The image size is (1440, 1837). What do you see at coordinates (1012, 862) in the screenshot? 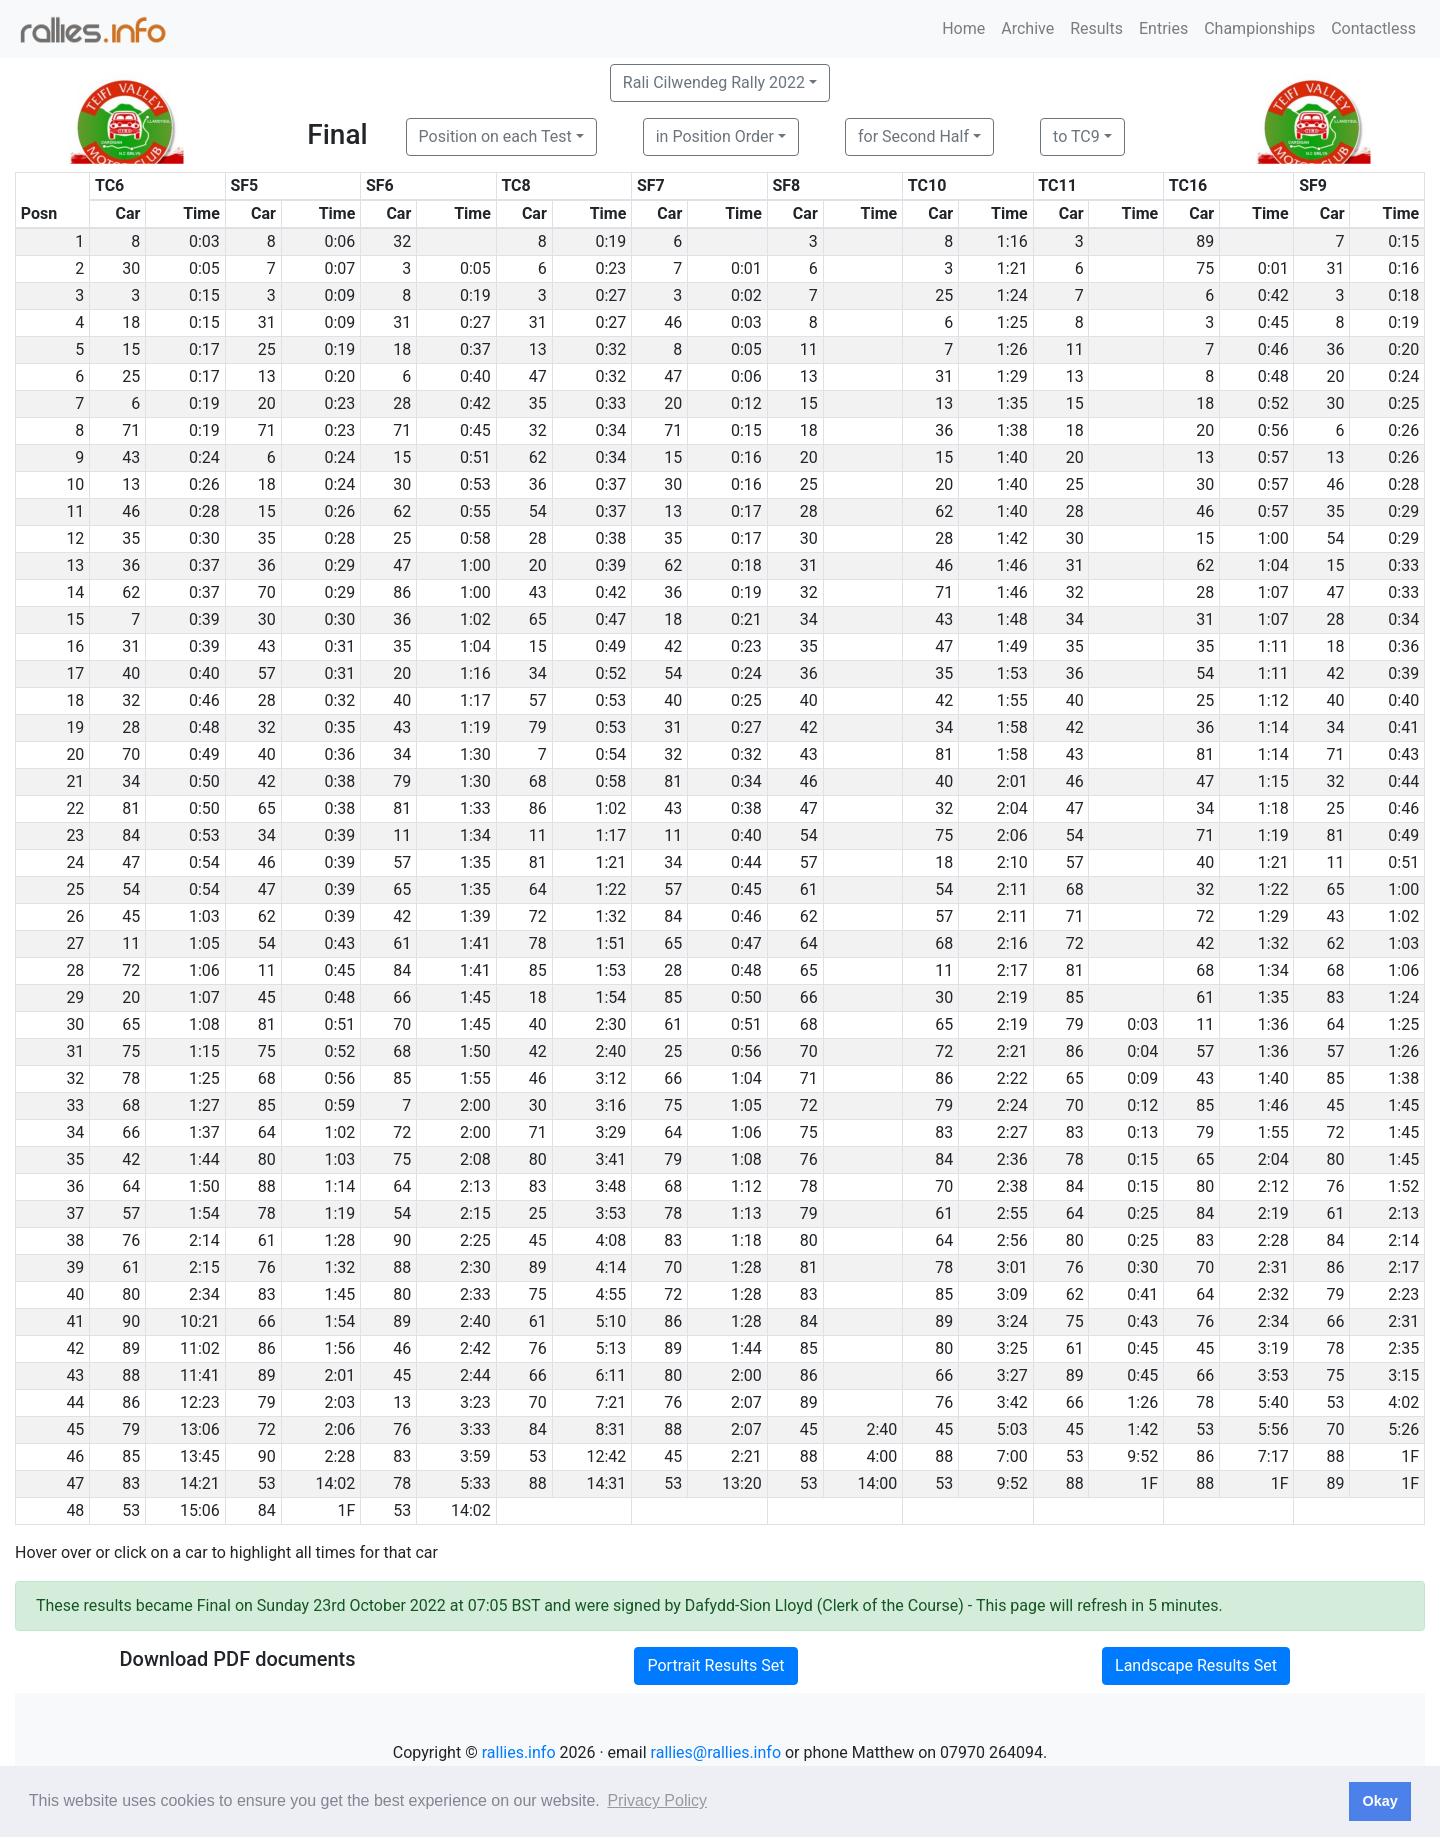
I see `2:10` at bounding box center [1012, 862].